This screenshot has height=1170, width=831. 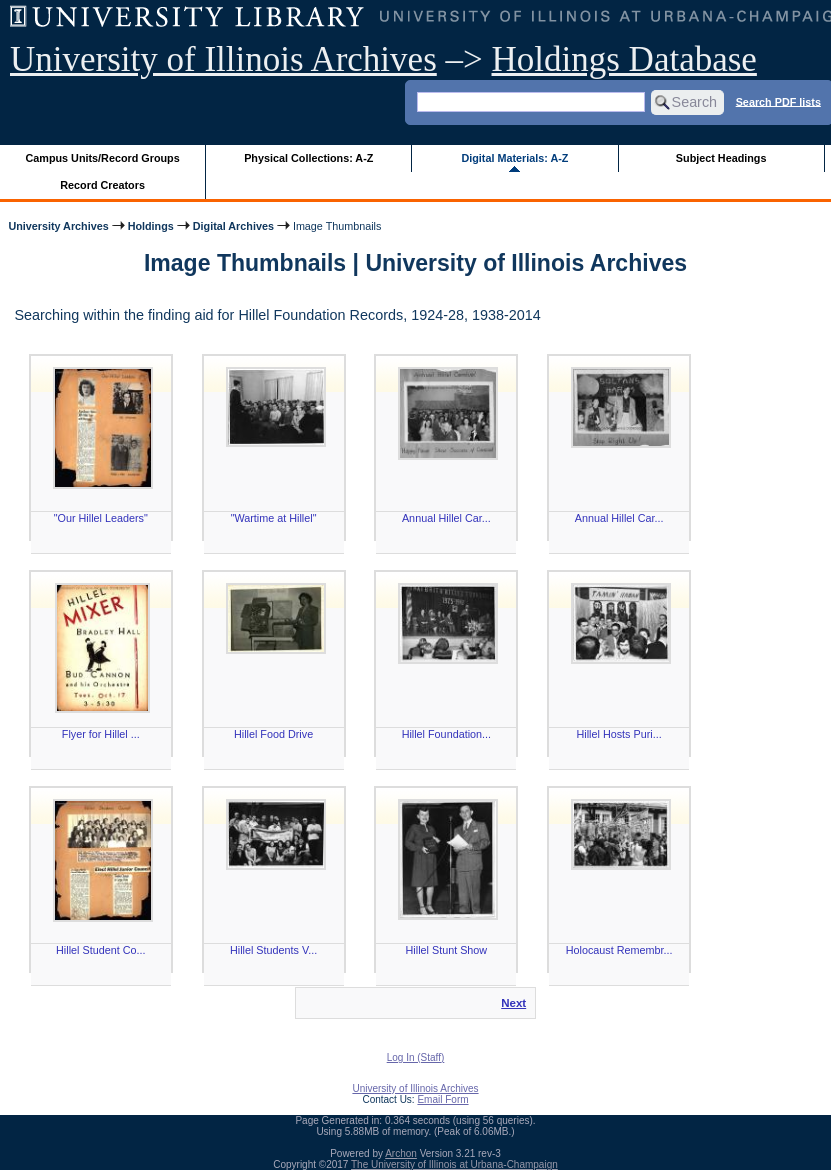 What do you see at coordinates (274, 518) in the screenshot?
I see `"Wartime at Hillel"` at bounding box center [274, 518].